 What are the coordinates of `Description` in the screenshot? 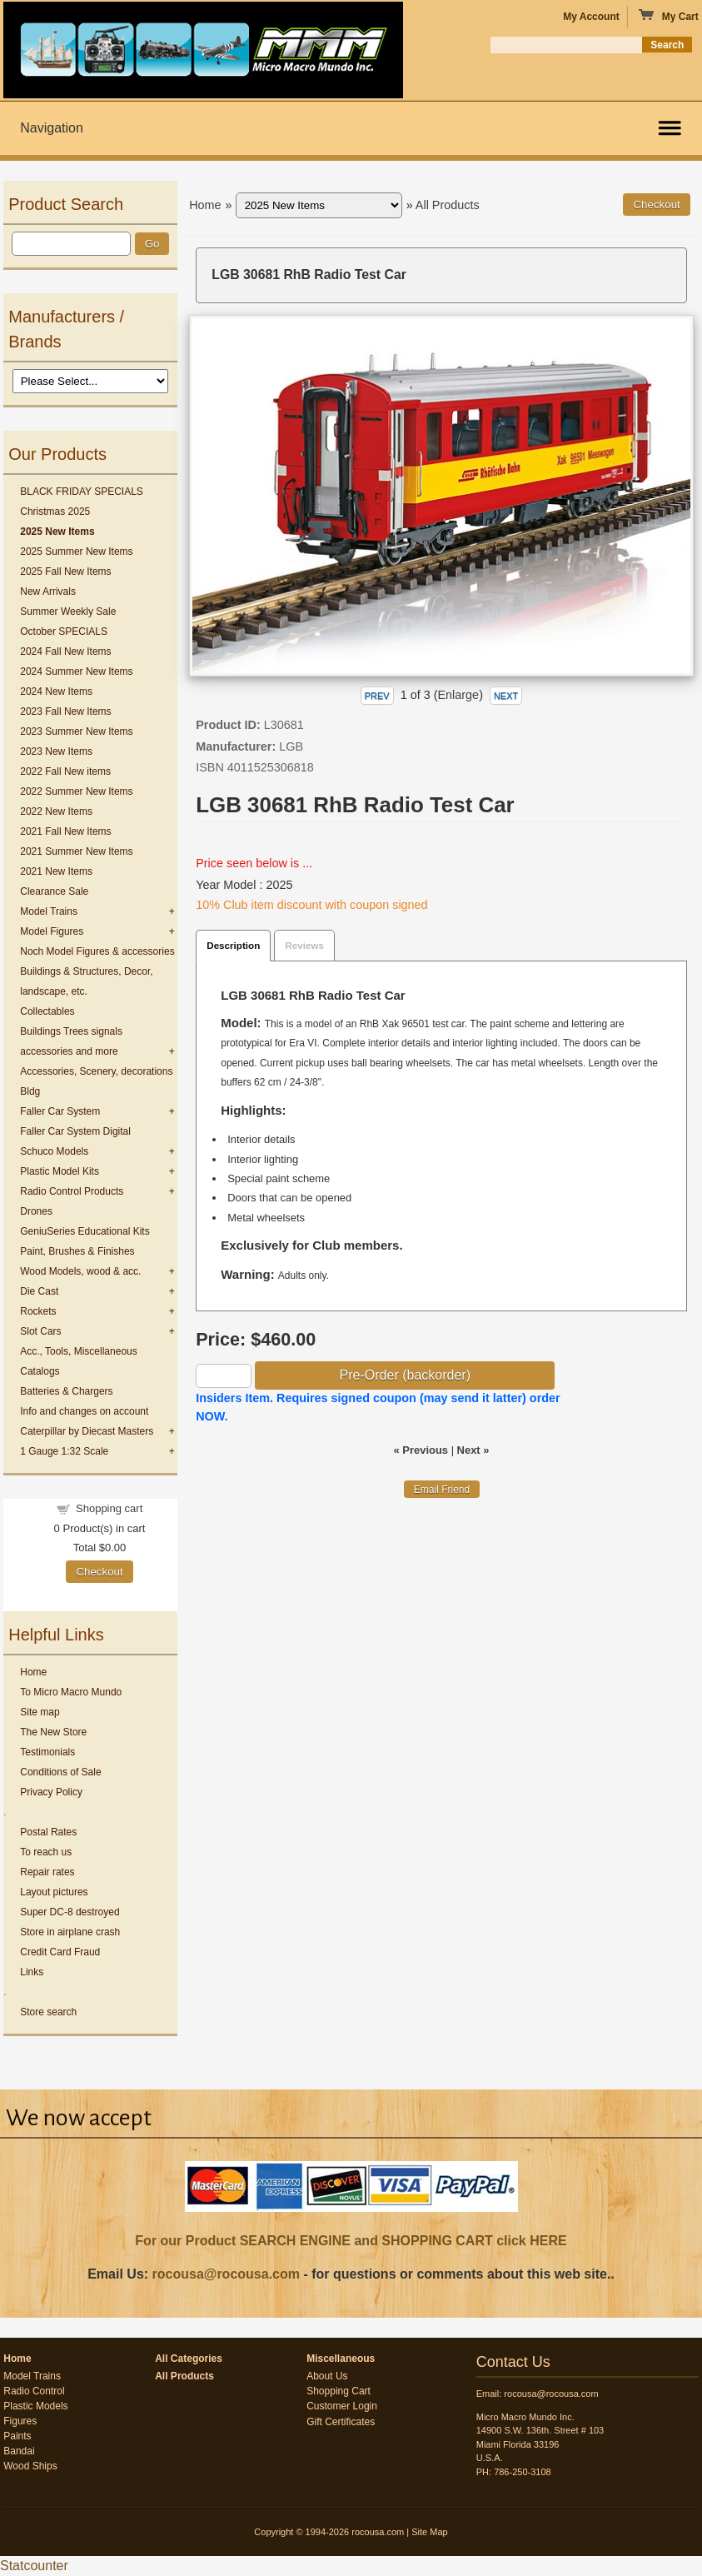 It's located at (233, 945).